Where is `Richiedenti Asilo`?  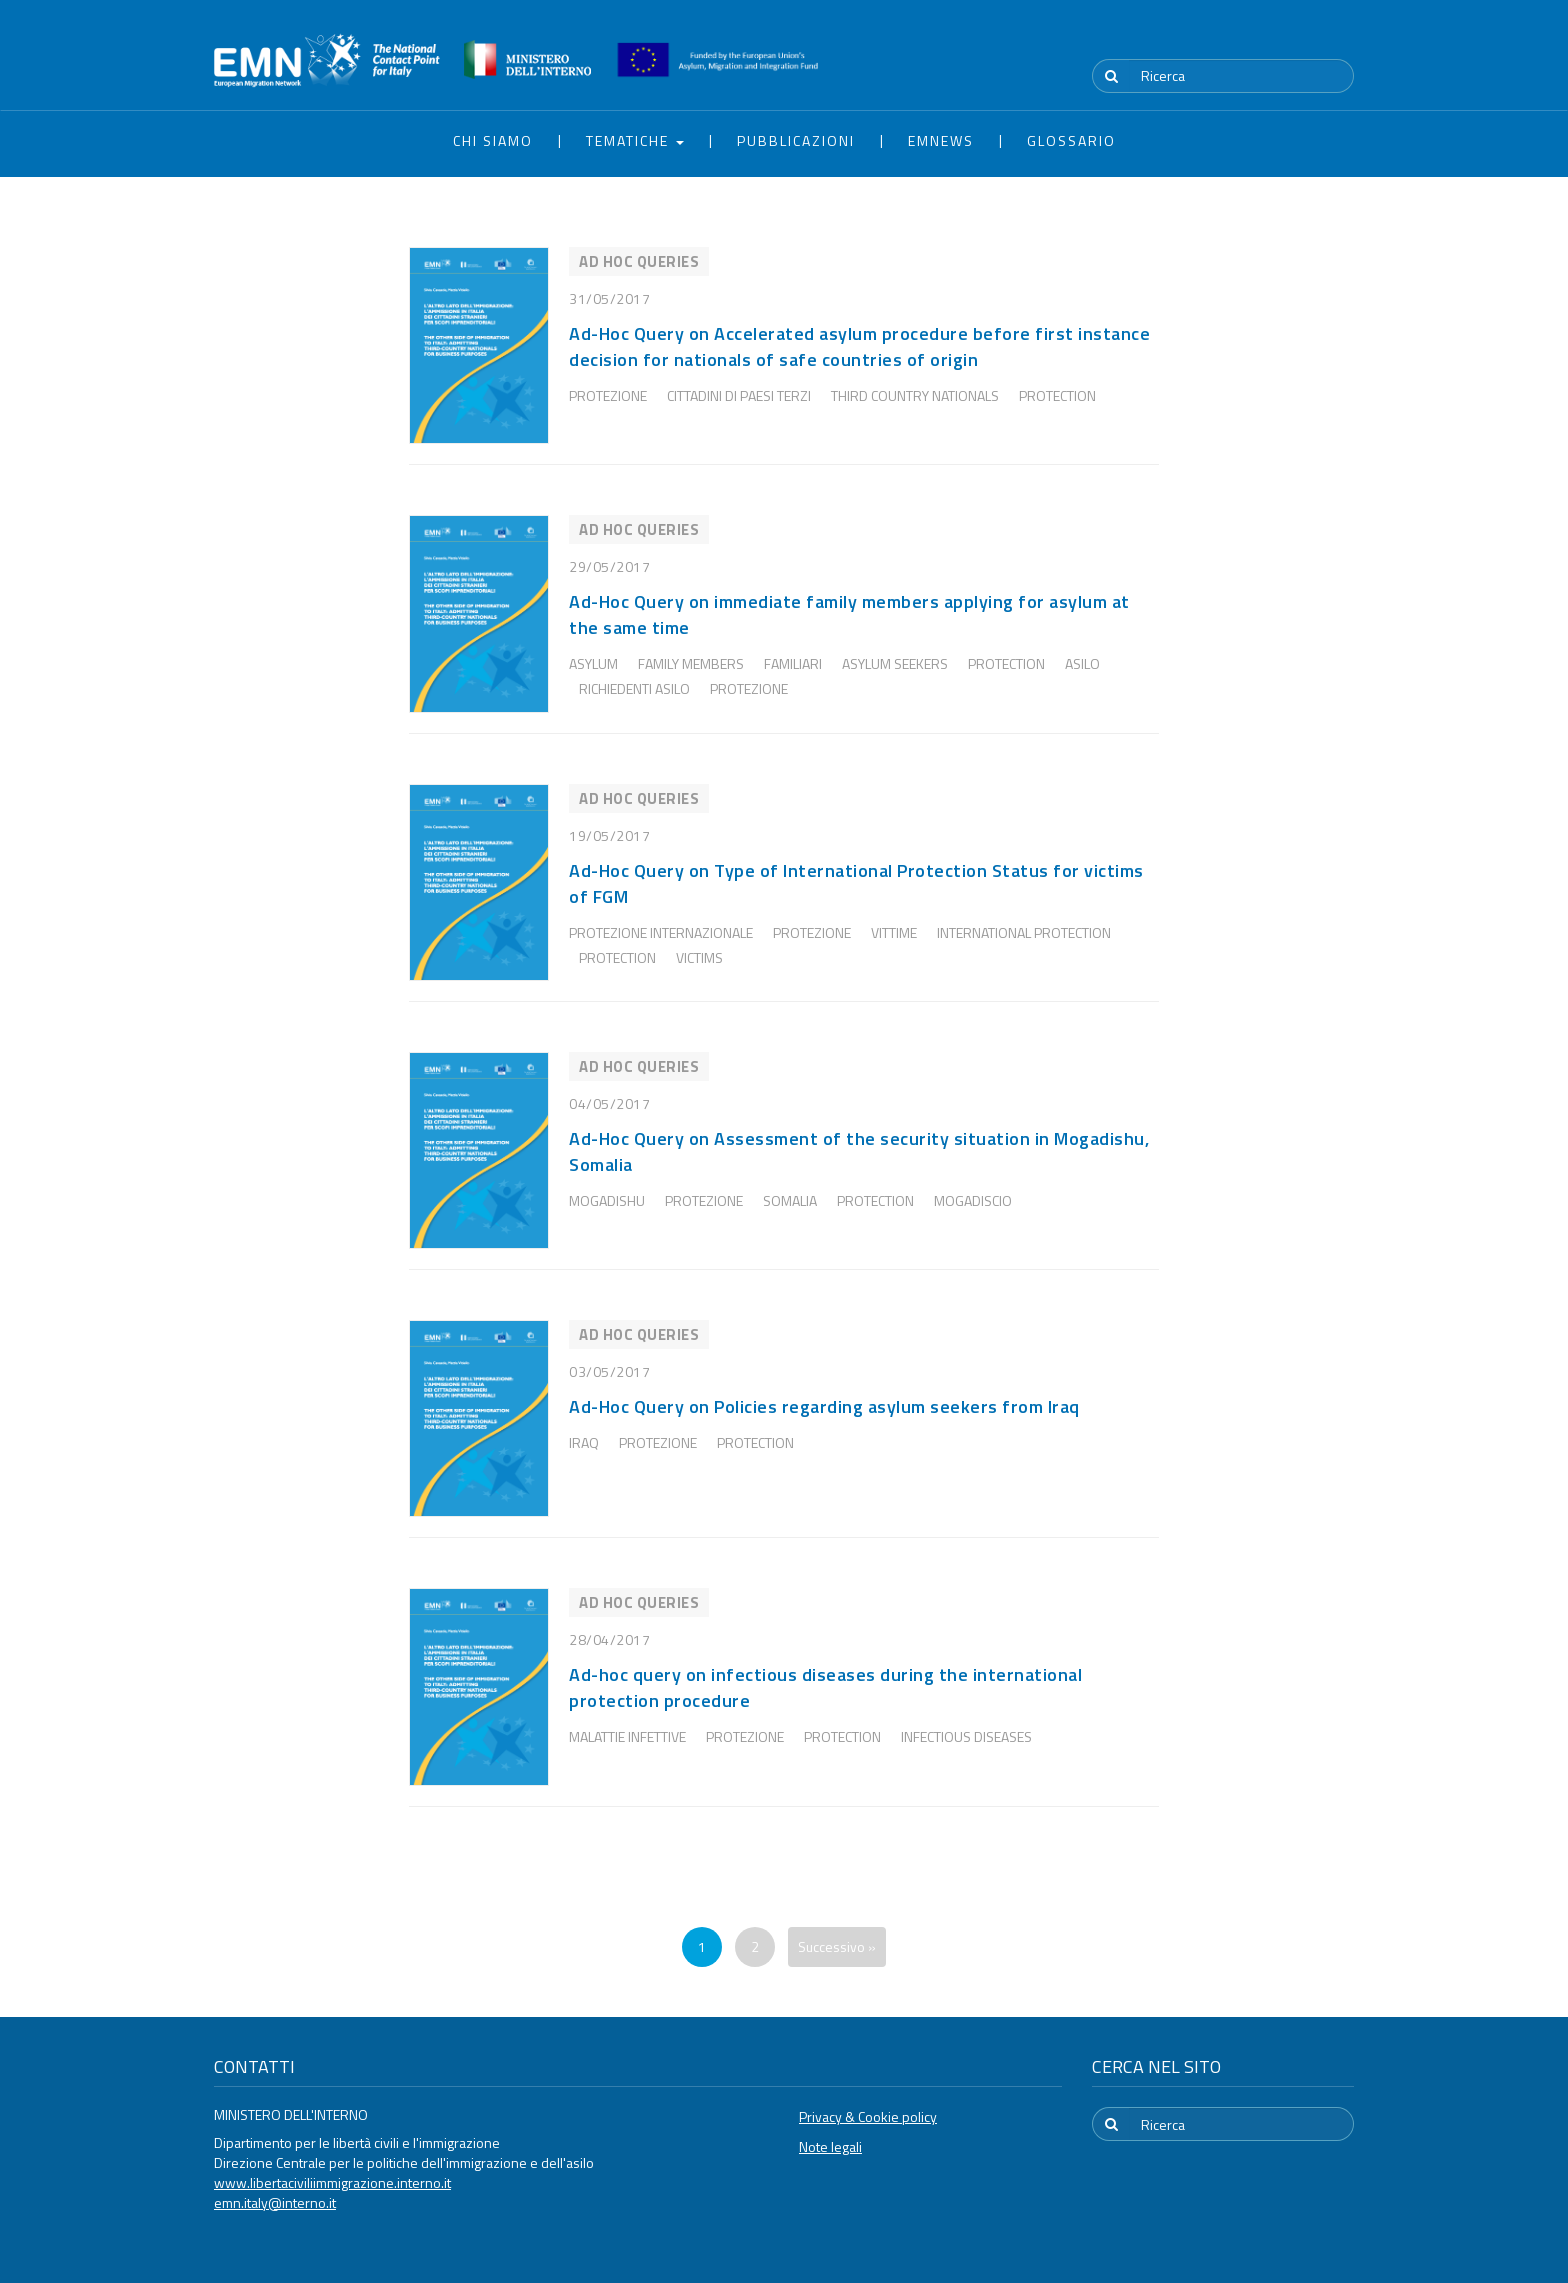 Richiedenti Asilo is located at coordinates (634, 688).